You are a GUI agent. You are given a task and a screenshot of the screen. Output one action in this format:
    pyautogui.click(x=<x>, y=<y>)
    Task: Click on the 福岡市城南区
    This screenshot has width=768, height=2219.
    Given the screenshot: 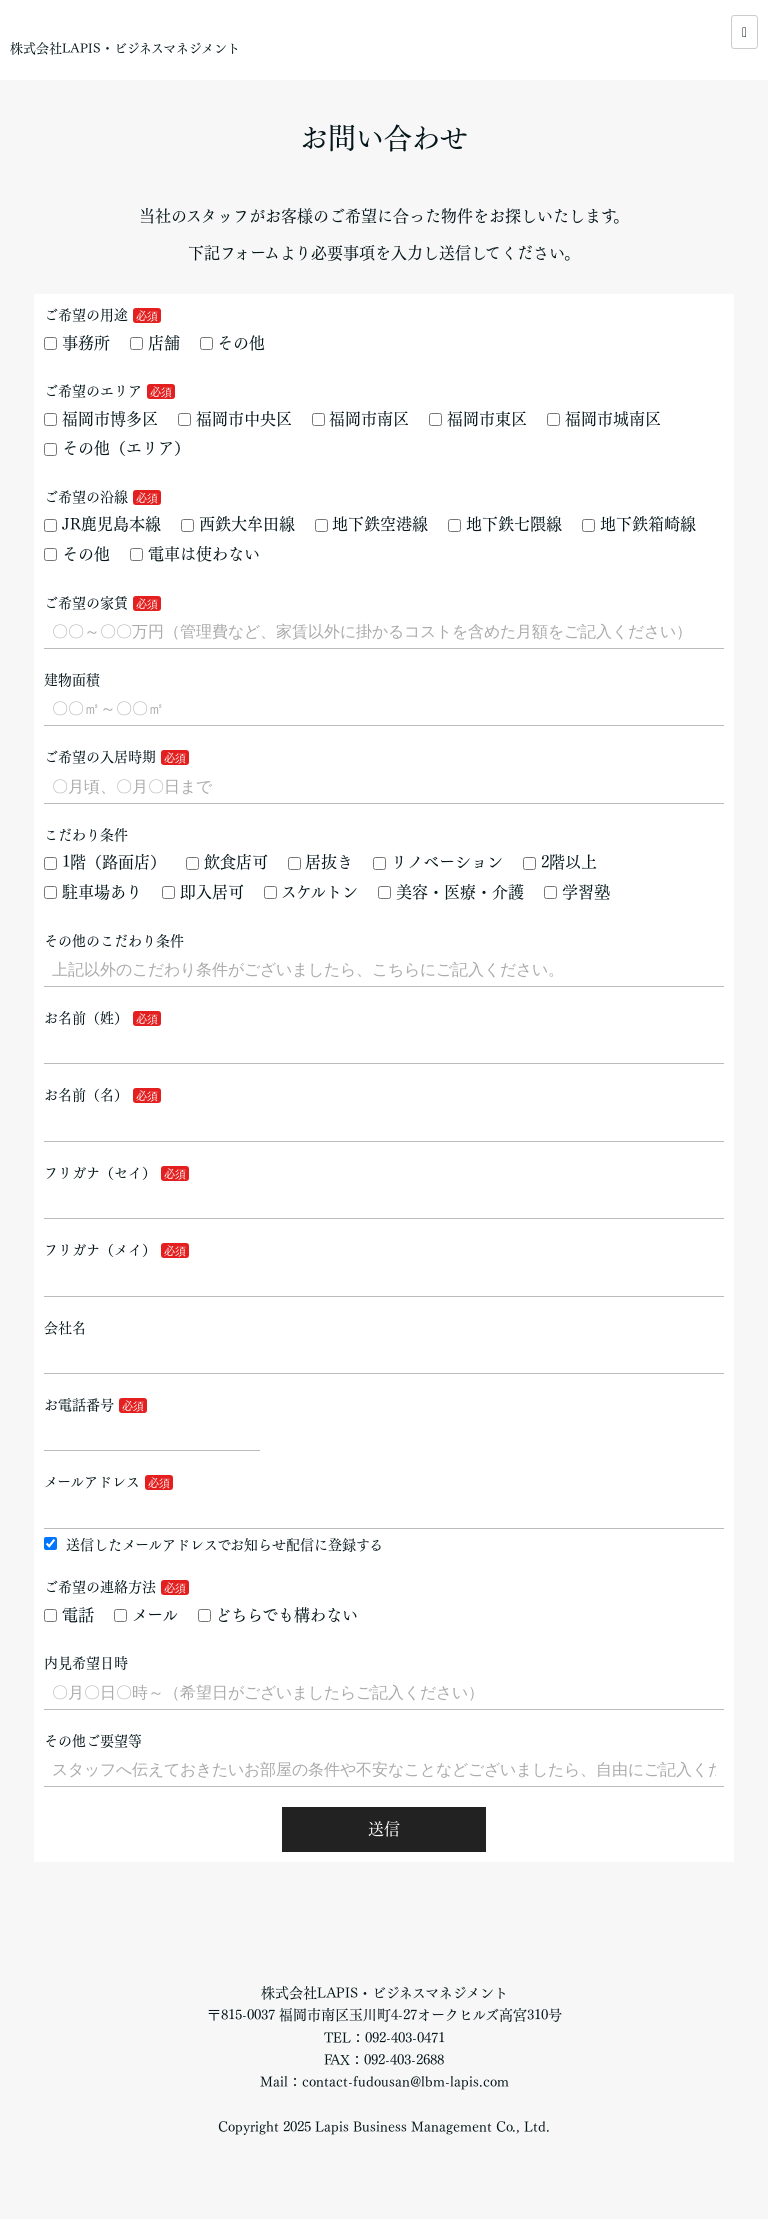 What is the action you would take?
    pyautogui.click(x=604, y=419)
    